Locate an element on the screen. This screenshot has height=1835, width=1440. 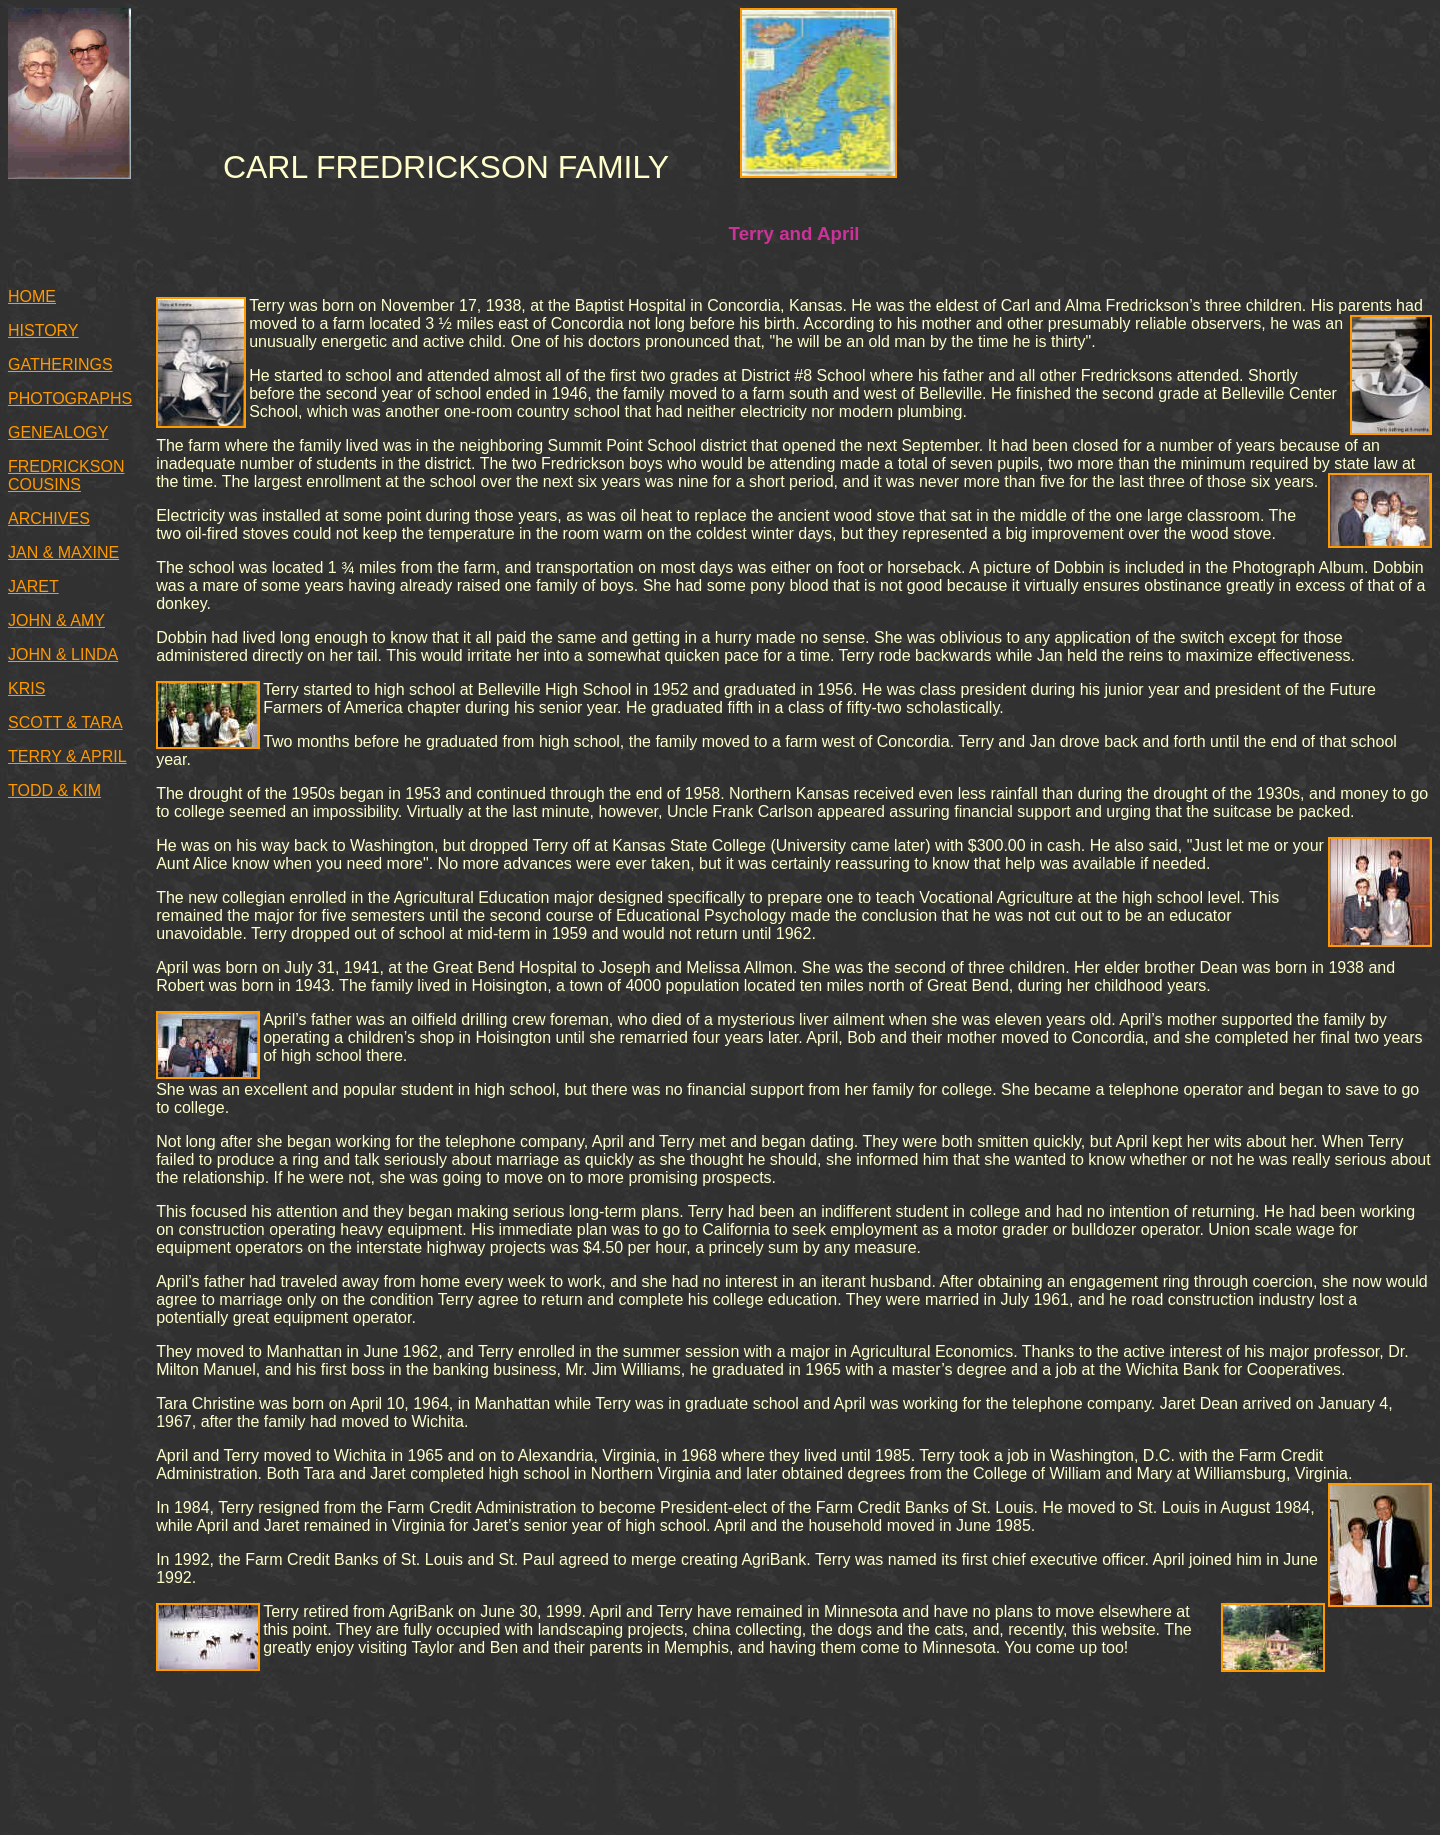
JOHN & AMY is located at coordinates (56, 620).